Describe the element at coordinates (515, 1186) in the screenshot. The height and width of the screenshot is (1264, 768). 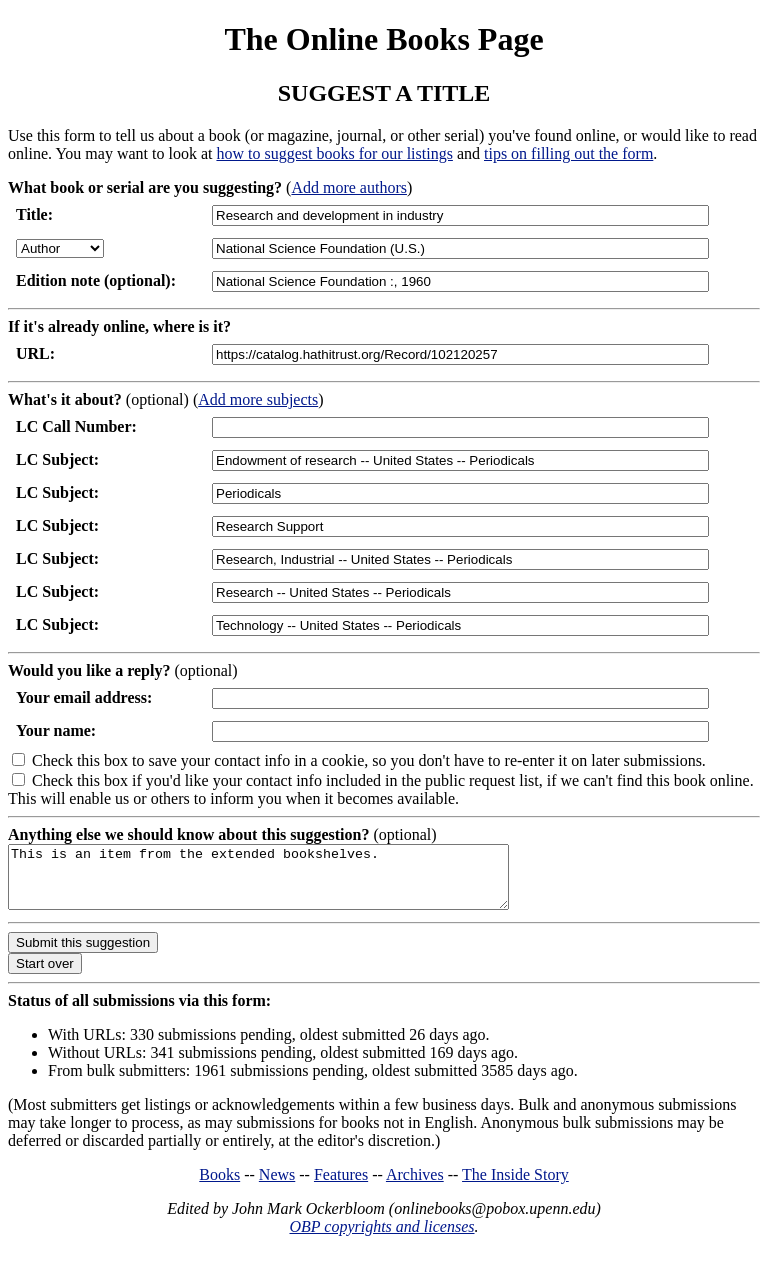
I see `The Inside Story` at that location.